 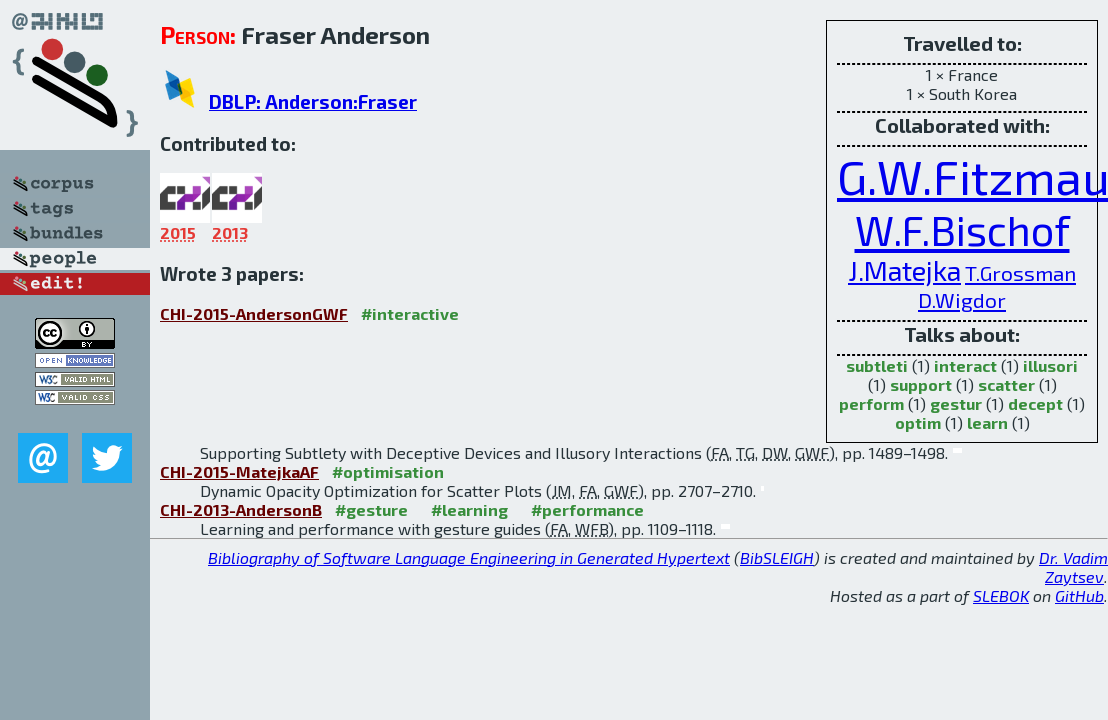 What do you see at coordinates (469, 557) in the screenshot?
I see `Bibliography of Software Language Engineering in Generated Hypertext` at bounding box center [469, 557].